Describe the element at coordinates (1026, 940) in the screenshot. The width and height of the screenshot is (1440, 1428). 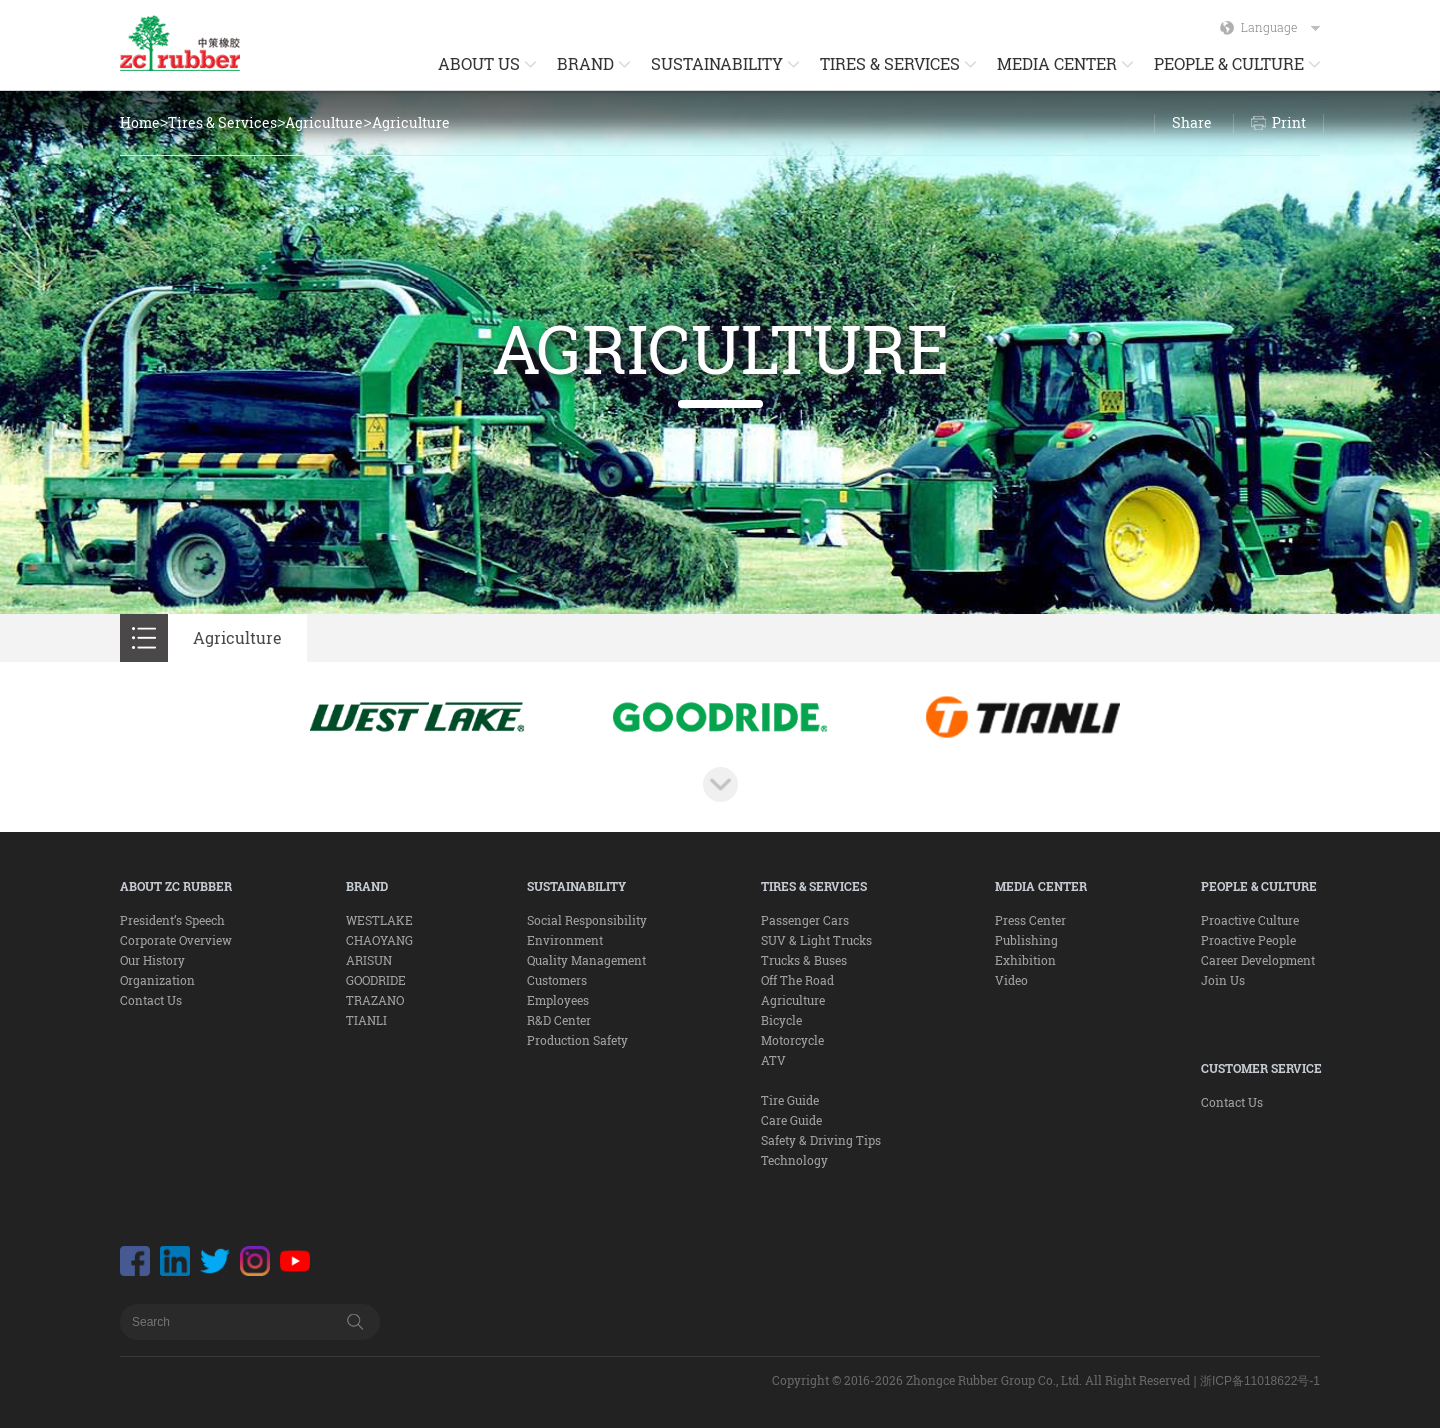
I see `Publishing` at that location.